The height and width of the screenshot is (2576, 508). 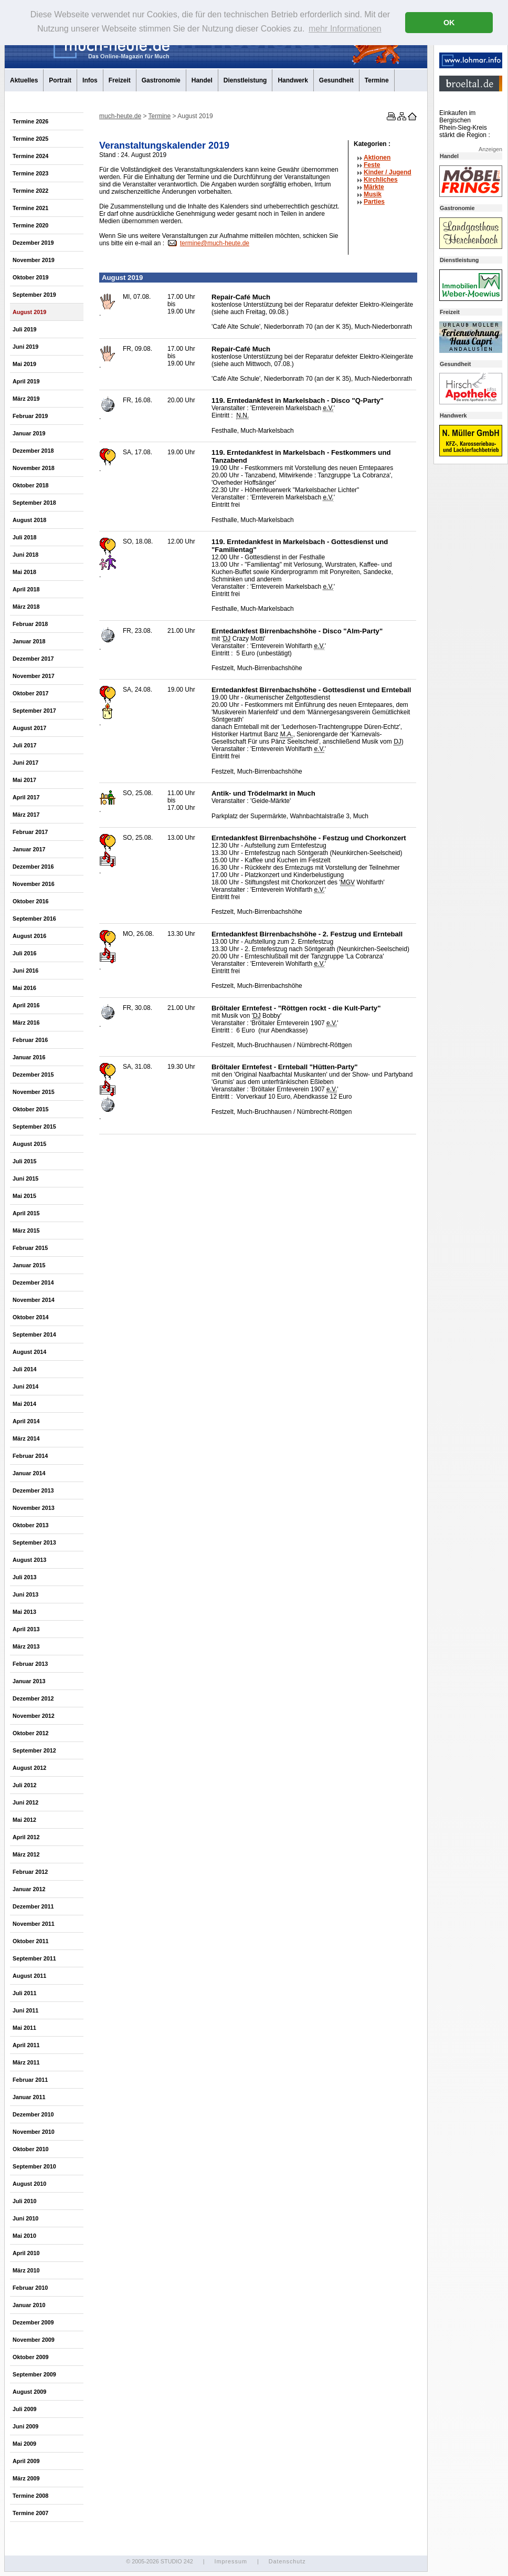 I want to click on September 2016, so click(x=34, y=918).